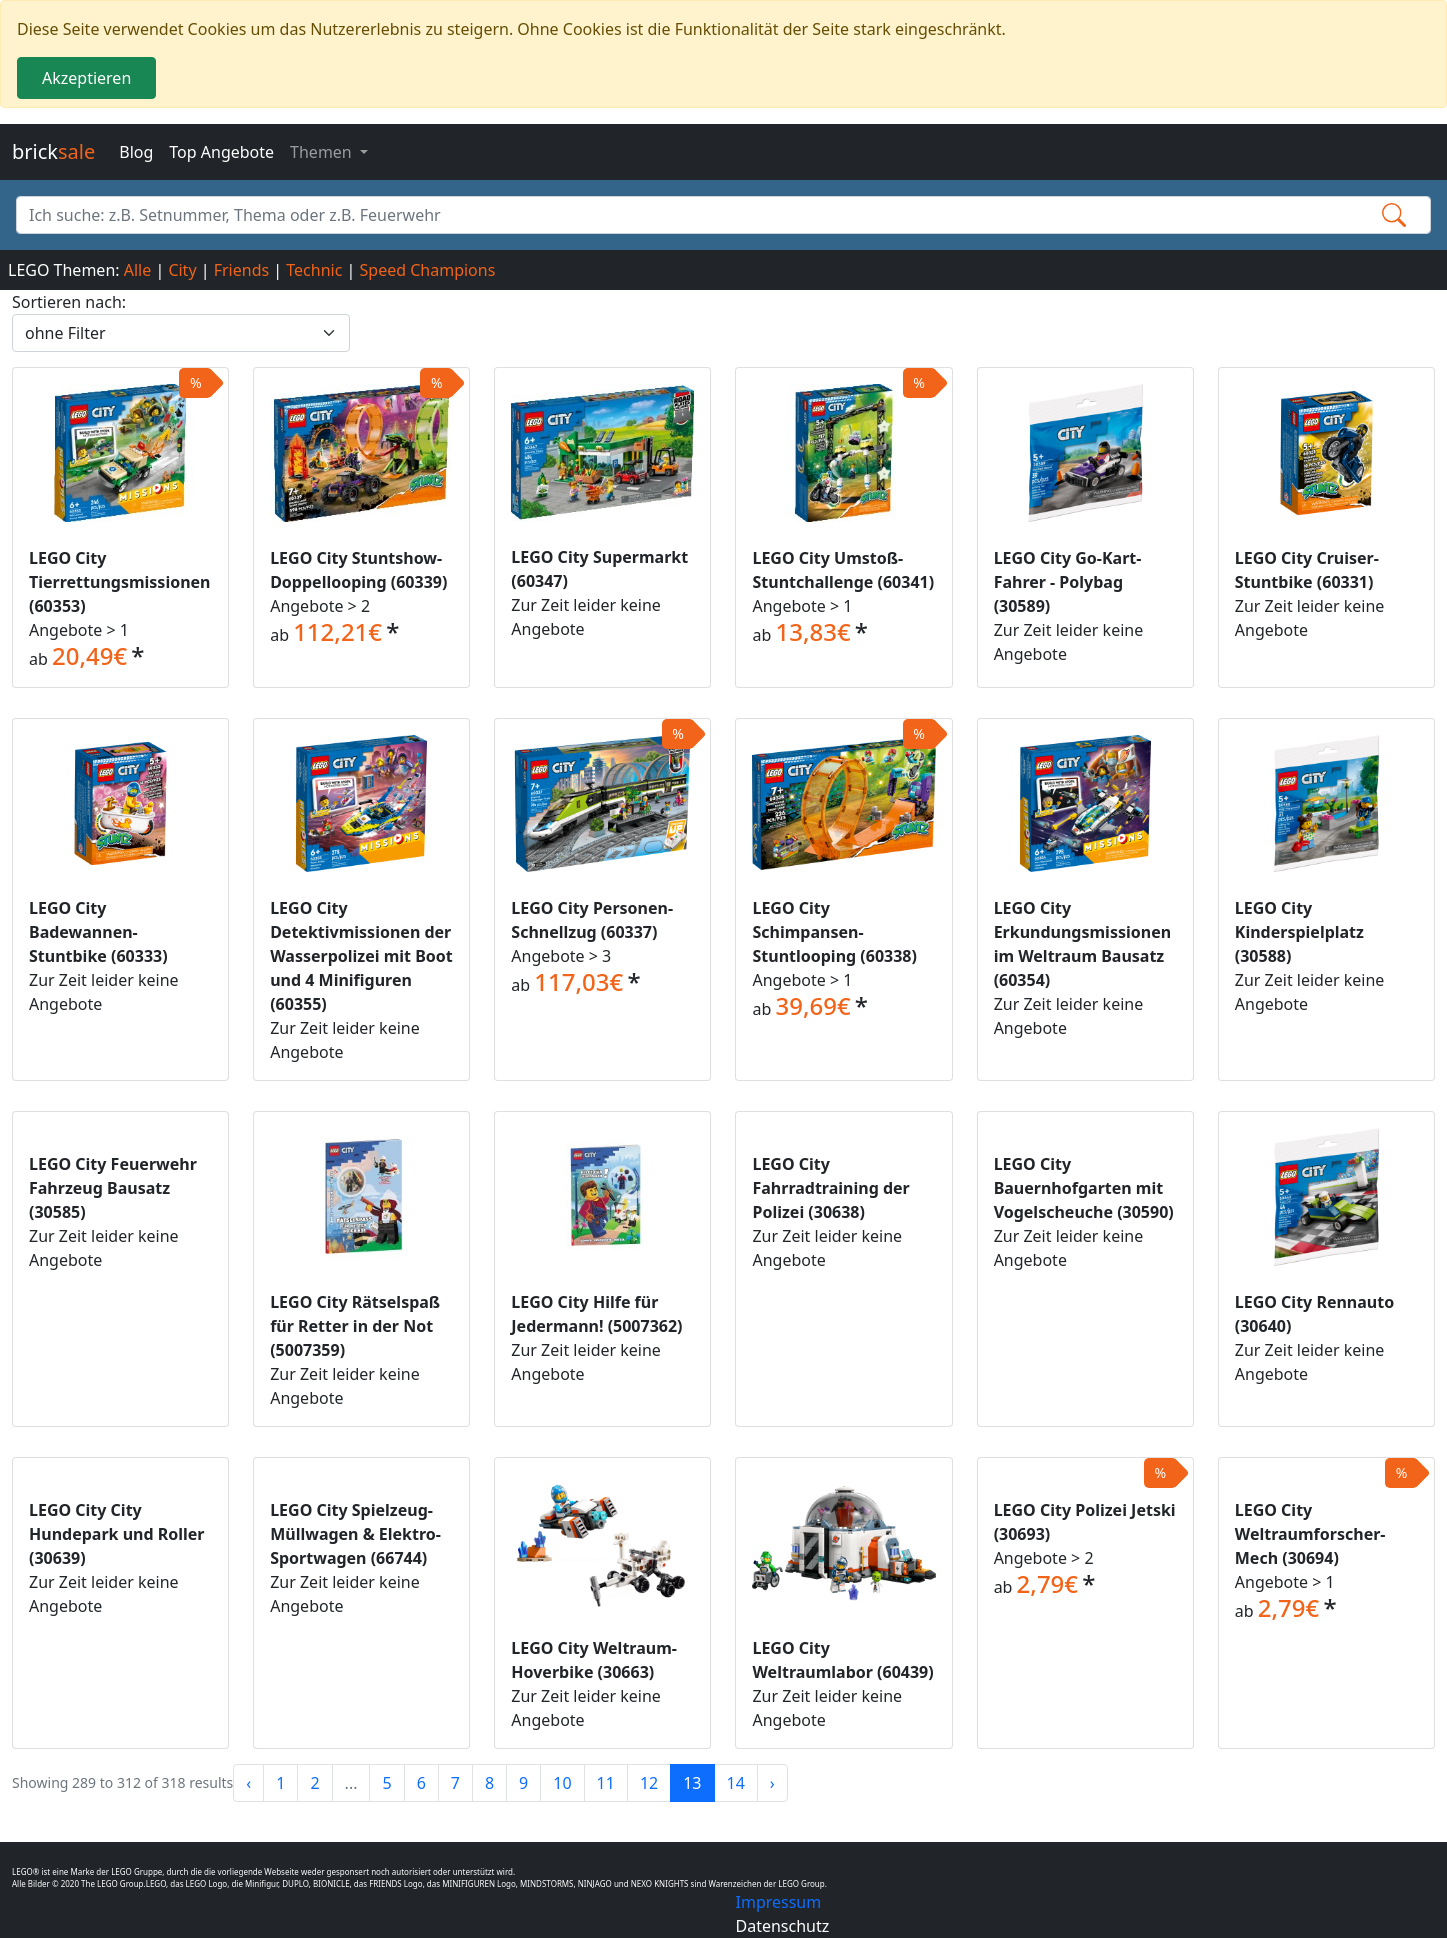 The width and height of the screenshot is (1447, 1938). I want to click on 12, so click(649, 1783).